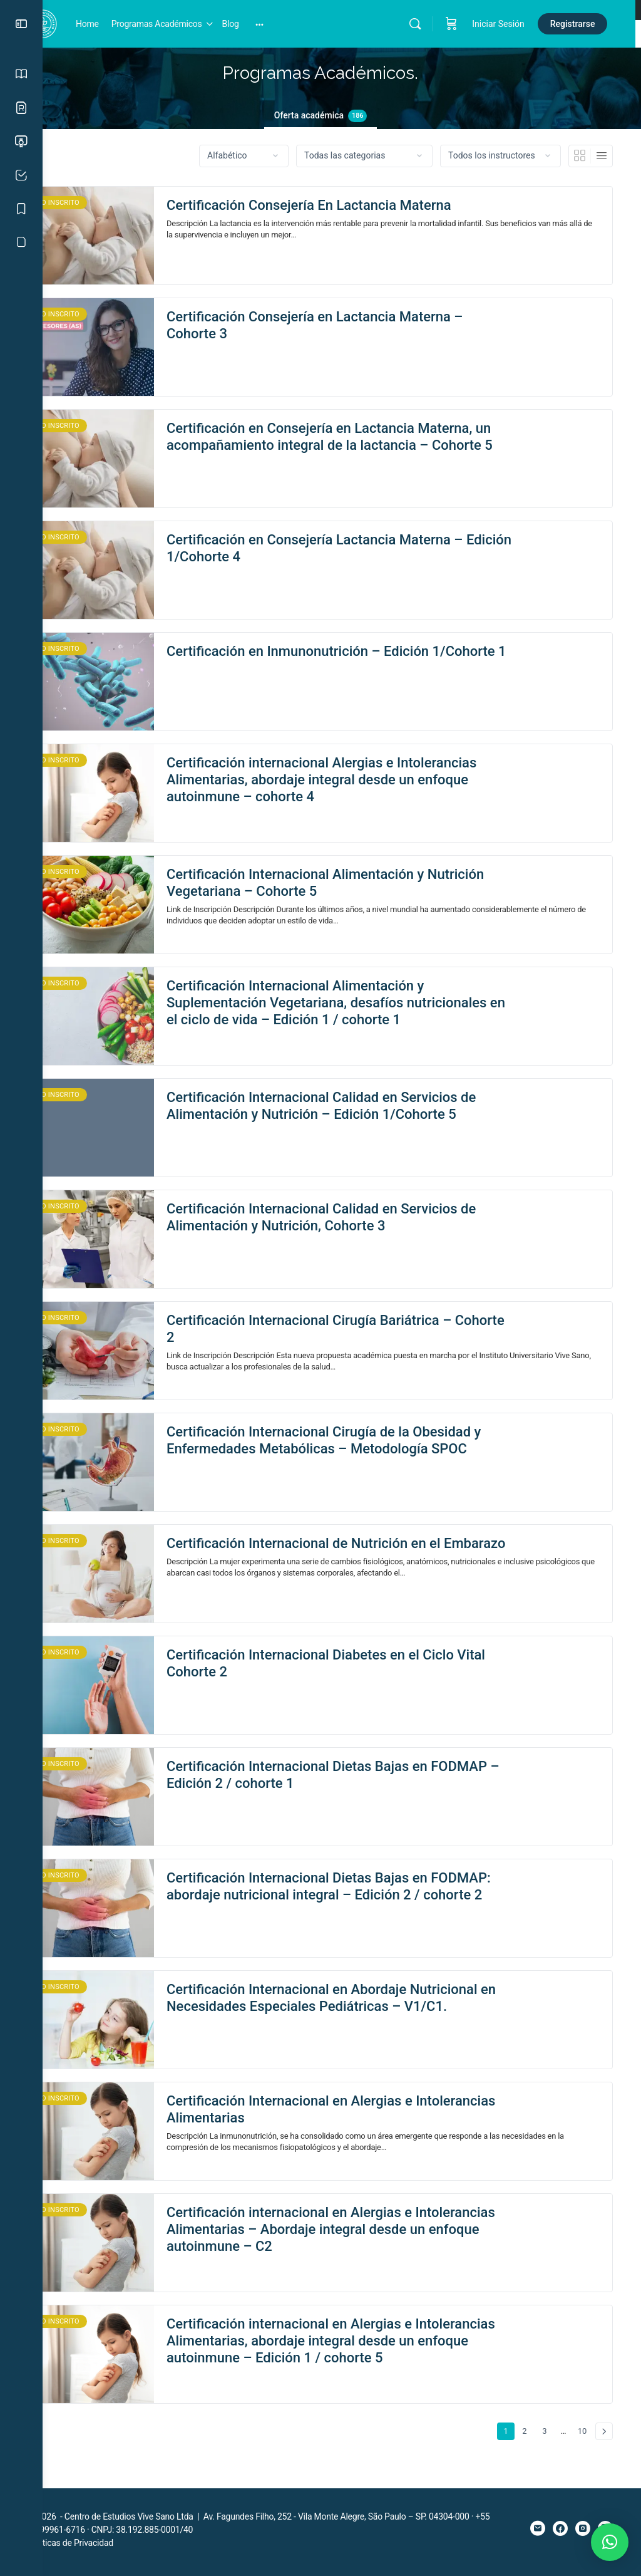  What do you see at coordinates (363, 1113) in the screenshot?
I see `Certificación Internacional Calidad en Servicios de Alimentación y Nutrición – Edición 1/Cohorte 5` at bounding box center [363, 1113].